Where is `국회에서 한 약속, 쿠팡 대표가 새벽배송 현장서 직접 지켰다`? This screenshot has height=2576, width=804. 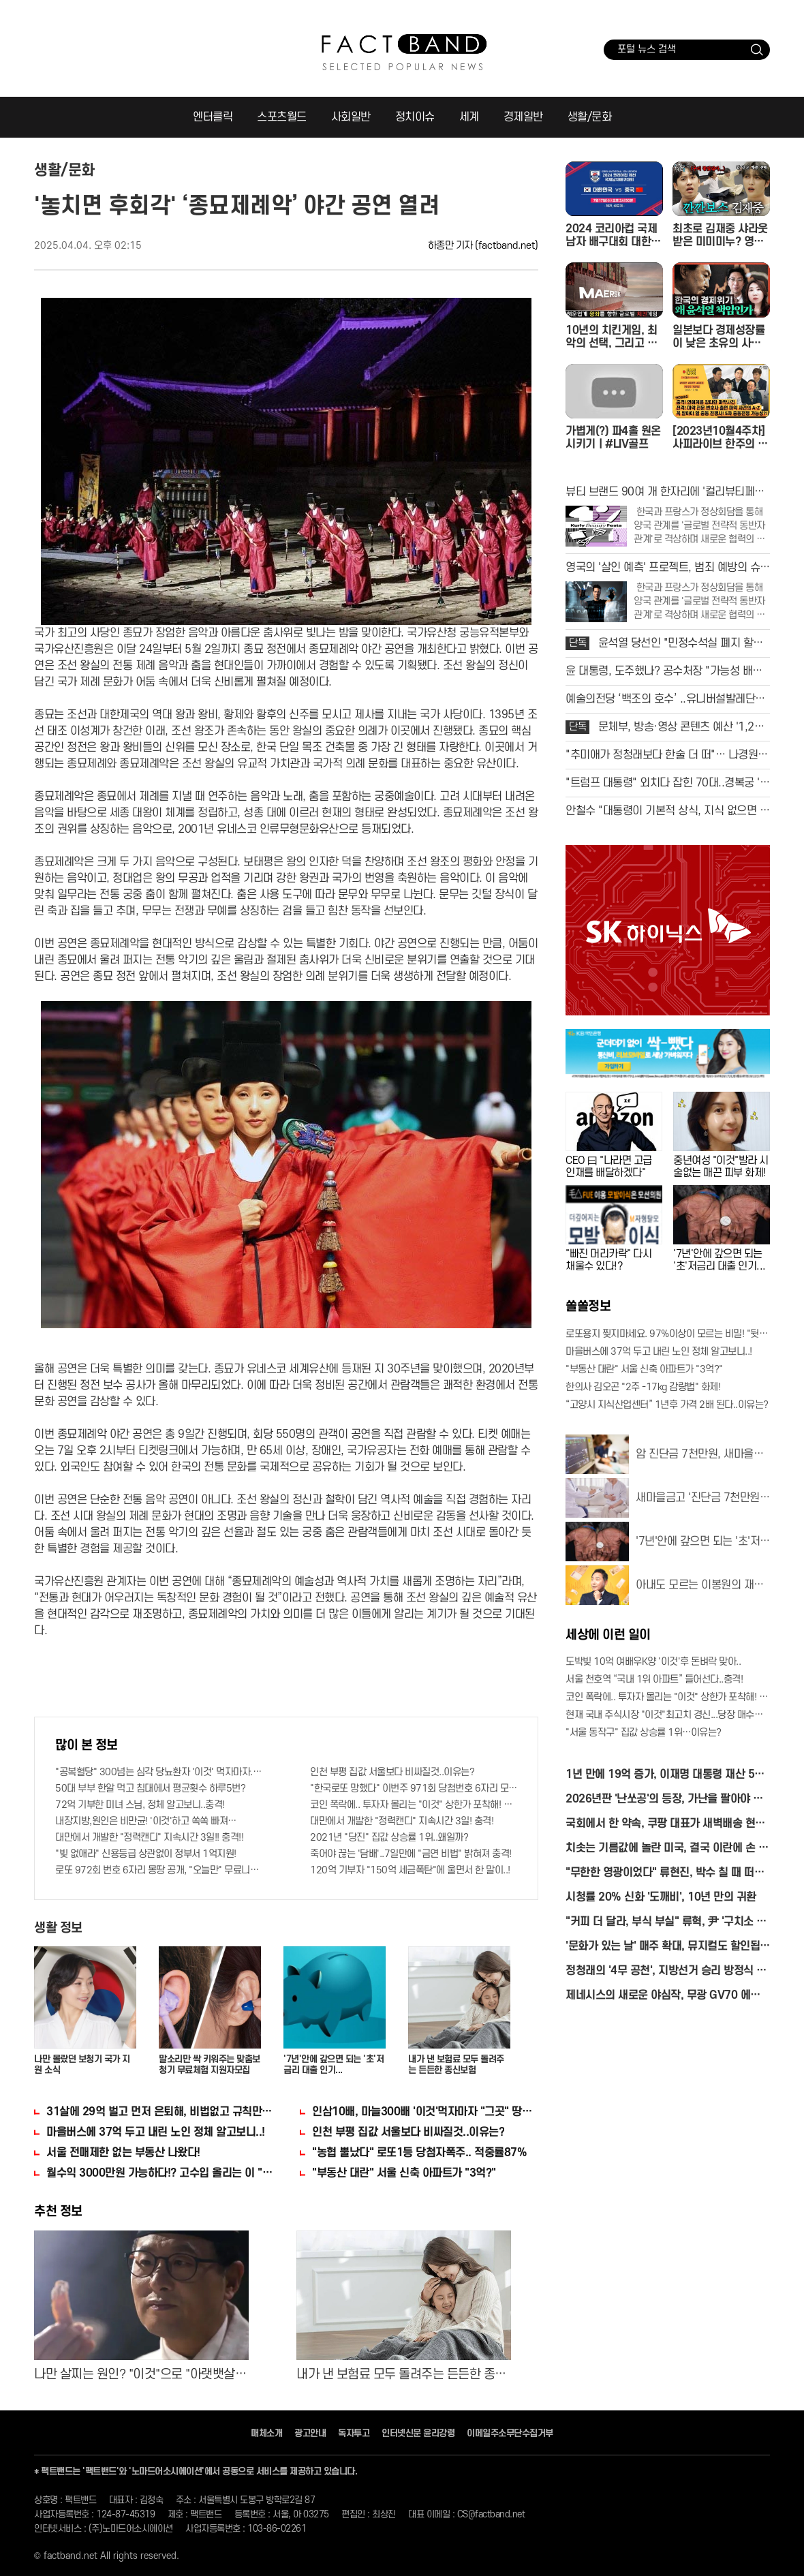 국회에서 한 약속, 쿠팡 대표가 새벽배송 현장서 직접 지켰다 is located at coordinates (665, 1825).